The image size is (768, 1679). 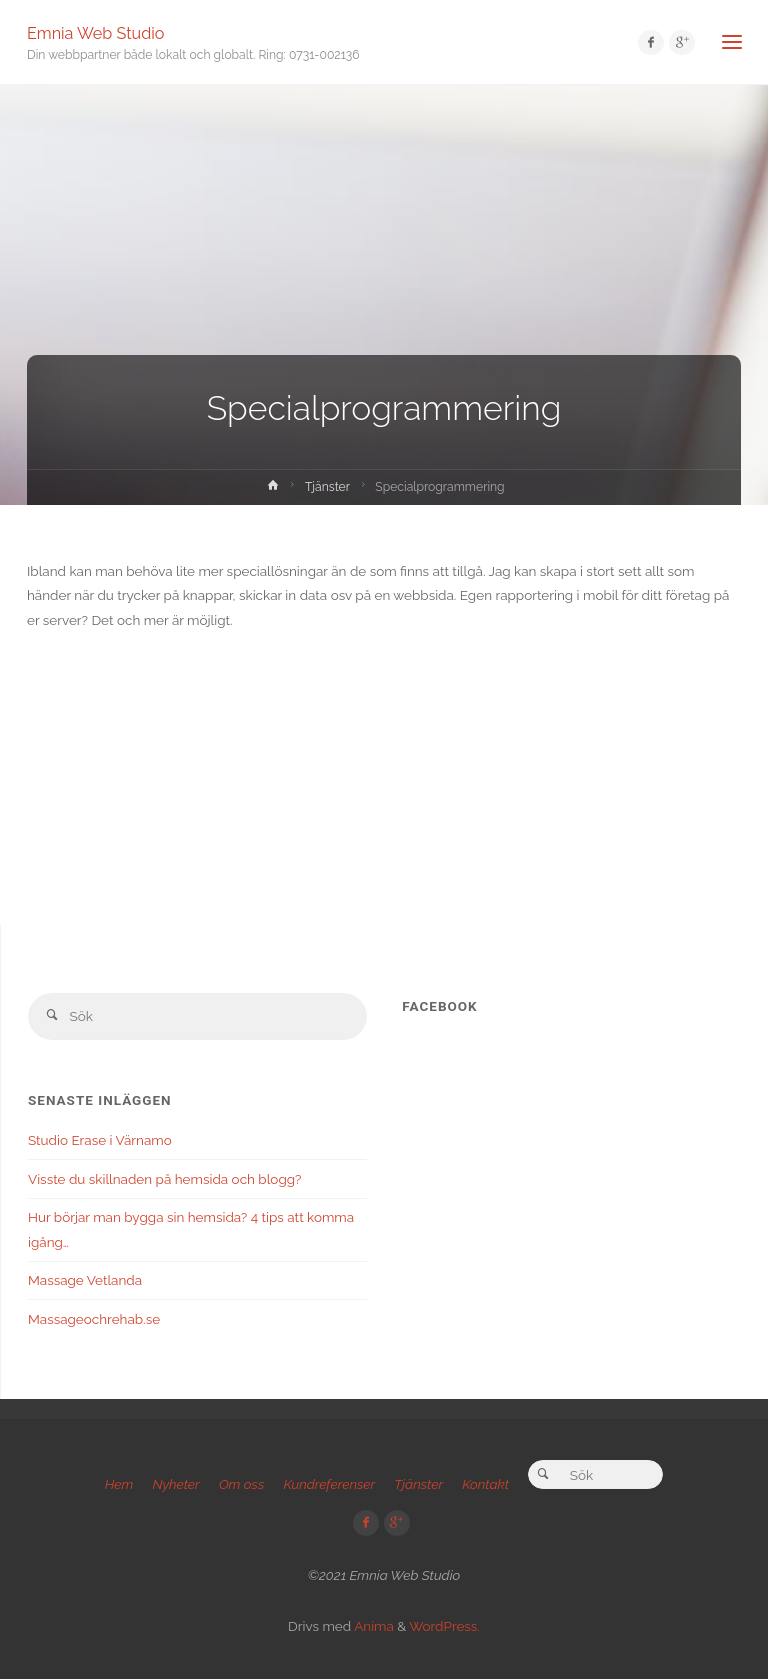 I want to click on Kontakt, so click(x=485, y=1484).